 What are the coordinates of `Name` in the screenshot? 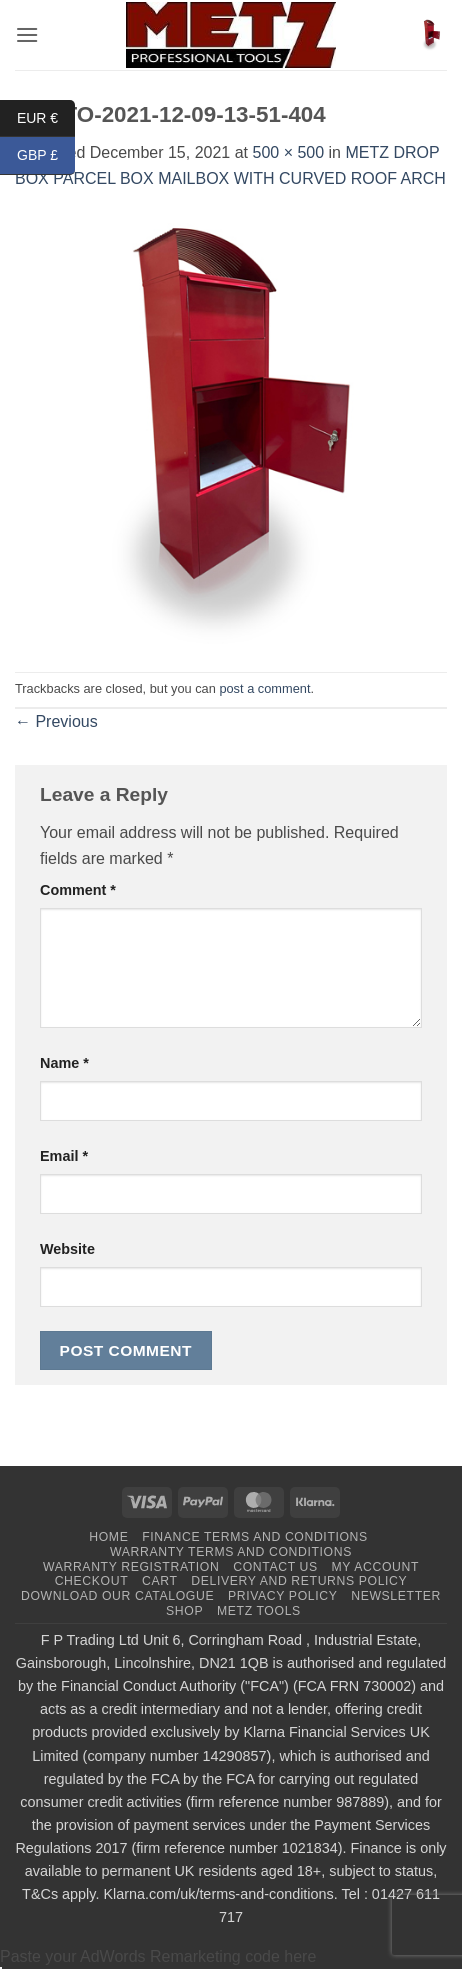 It's located at (64, 1063).